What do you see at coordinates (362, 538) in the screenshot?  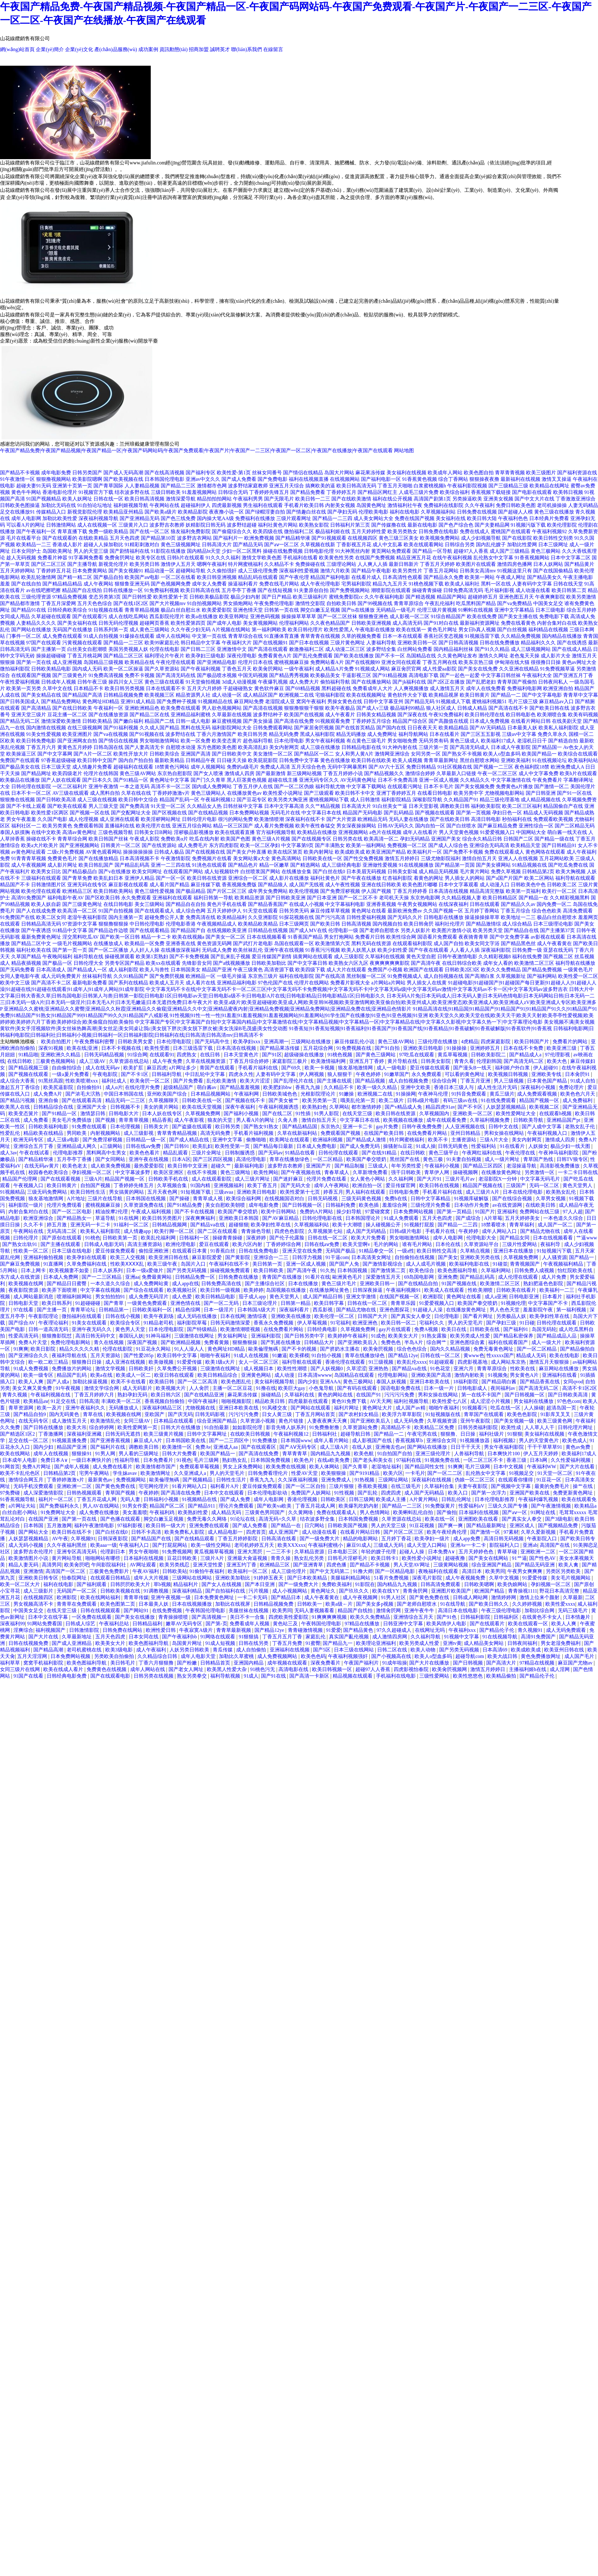 I see `在线视频四区` at bounding box center [362, 538].